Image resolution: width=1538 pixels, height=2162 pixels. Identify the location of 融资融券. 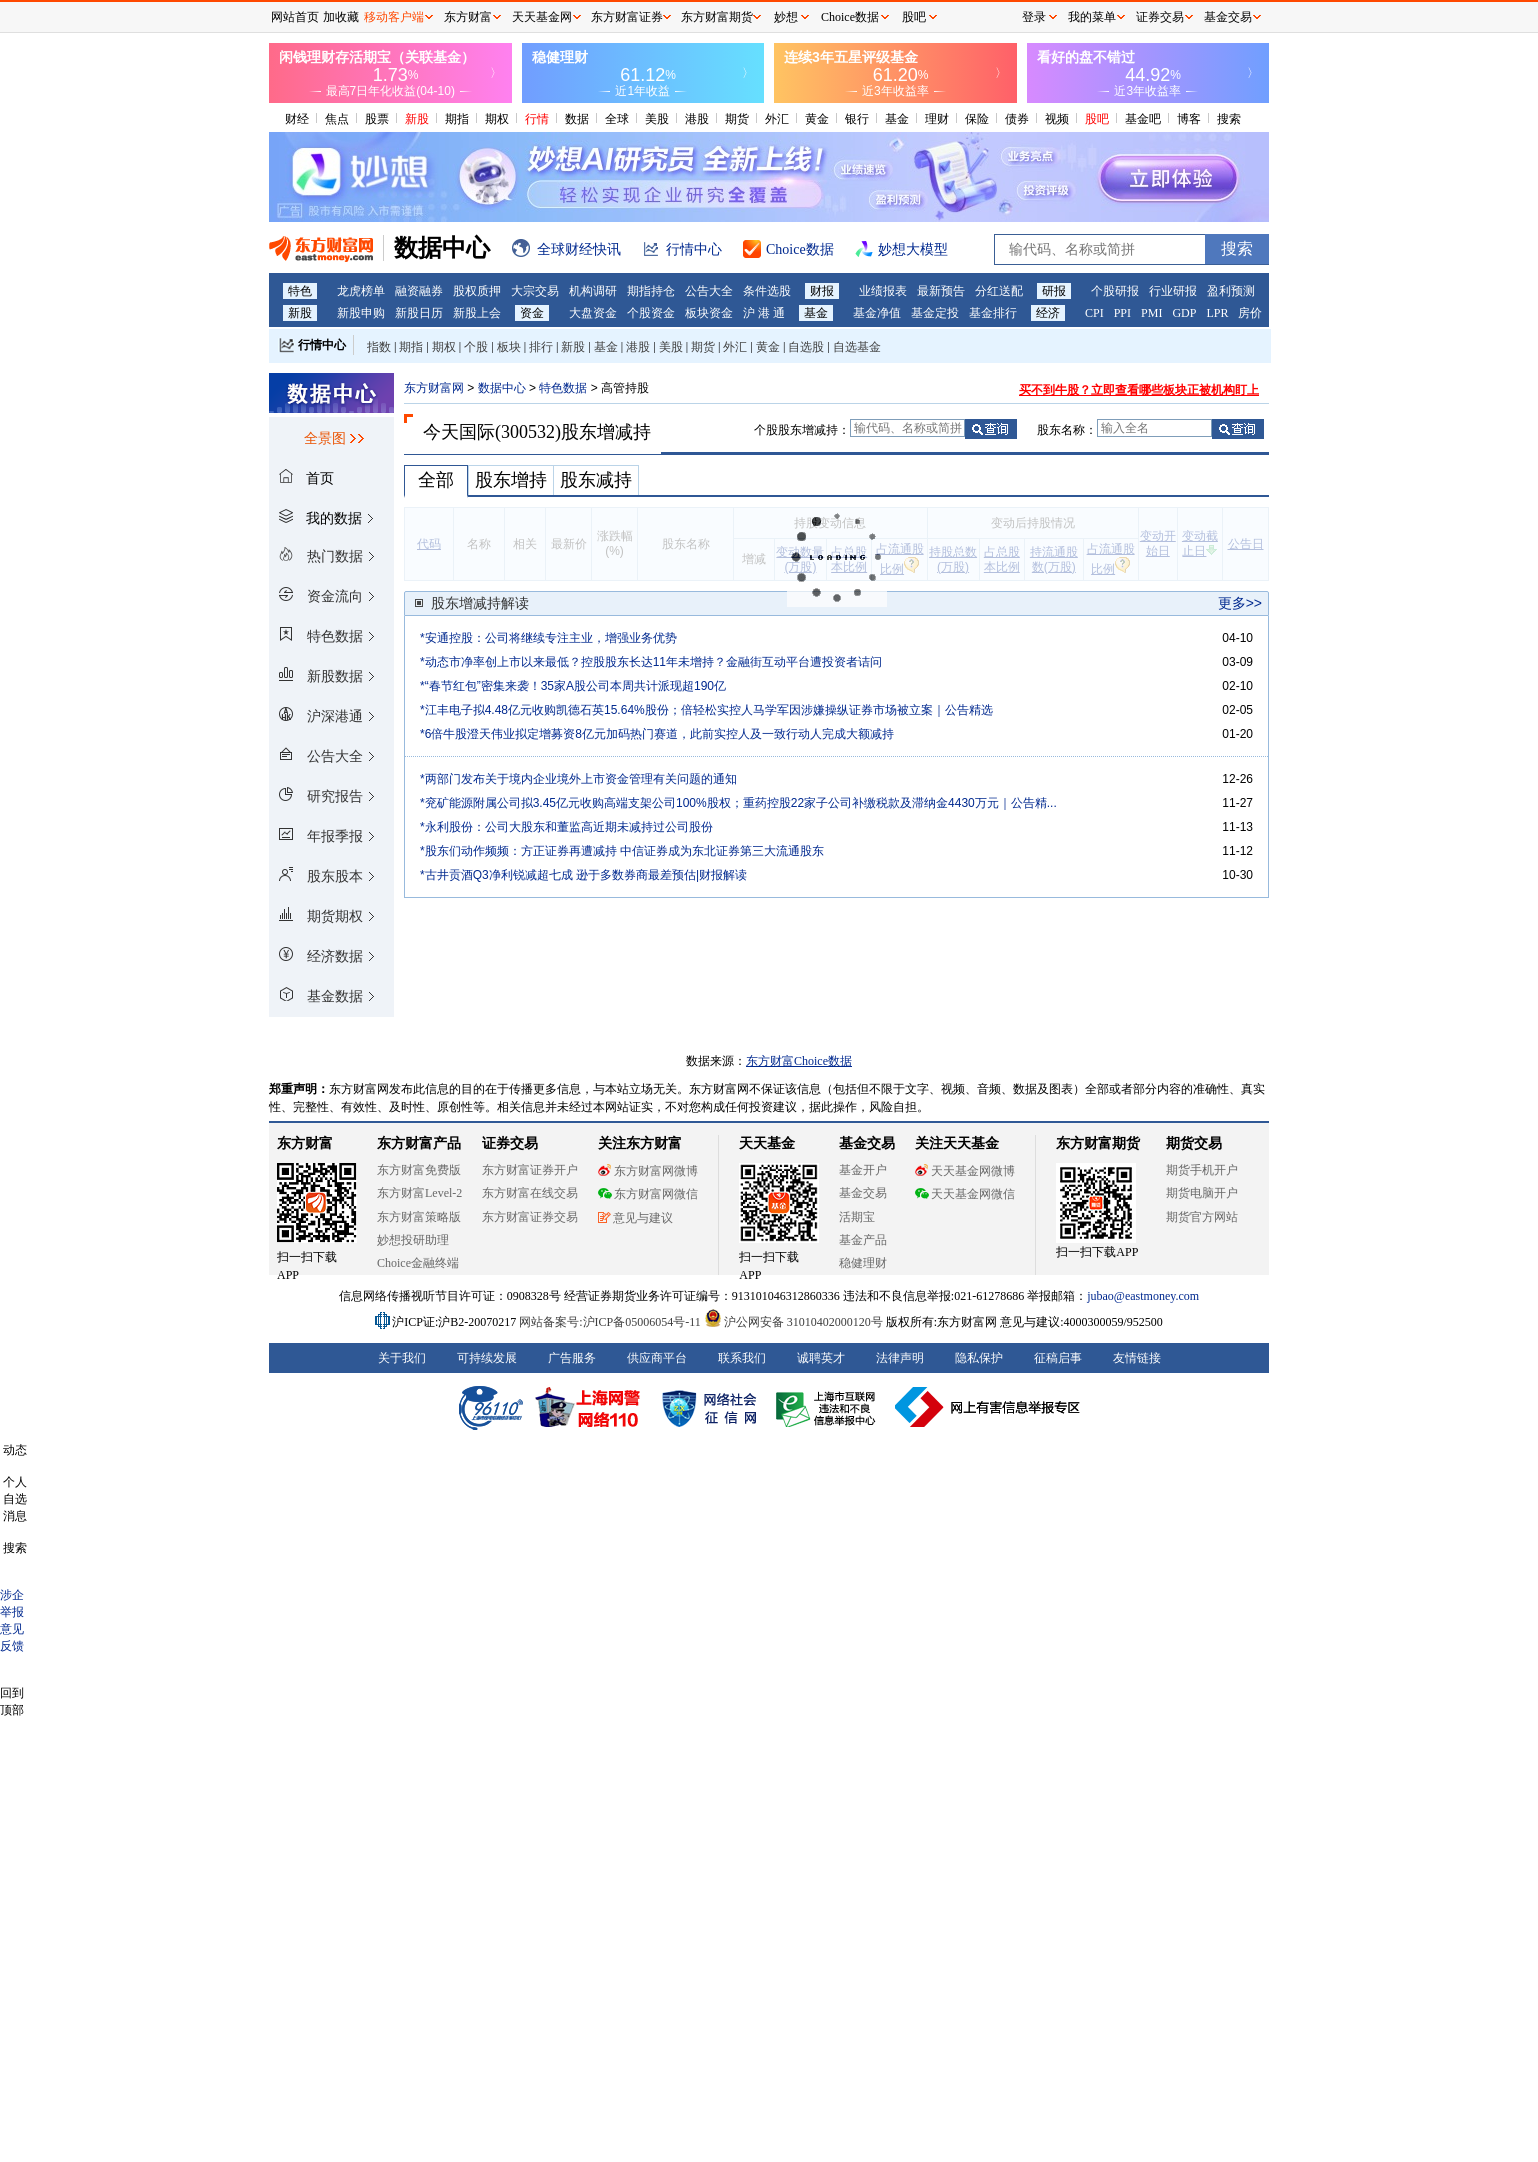
(419, 291).